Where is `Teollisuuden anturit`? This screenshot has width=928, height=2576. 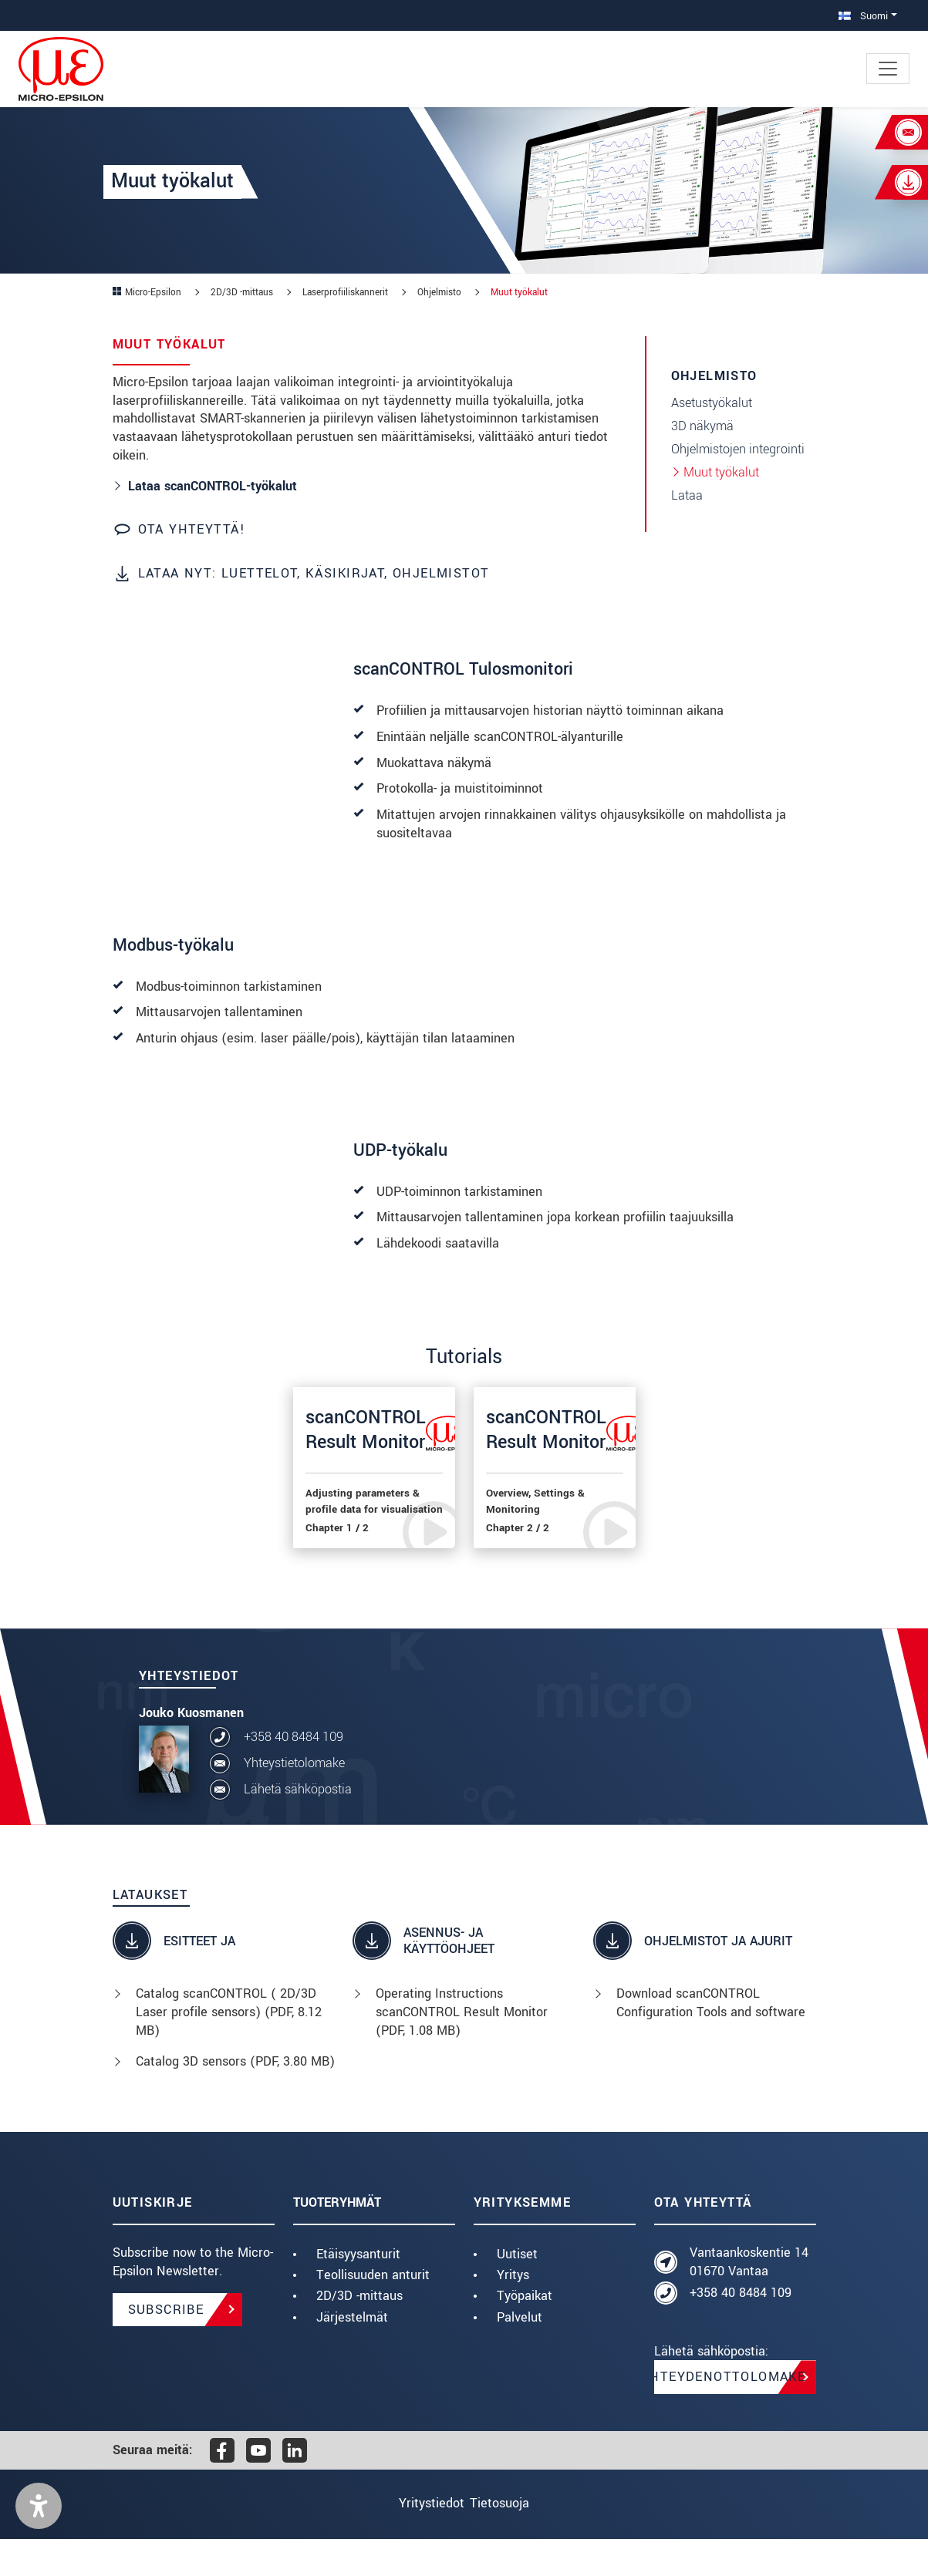 Teollisuuden anturit is located at coordinates (373, 2313).